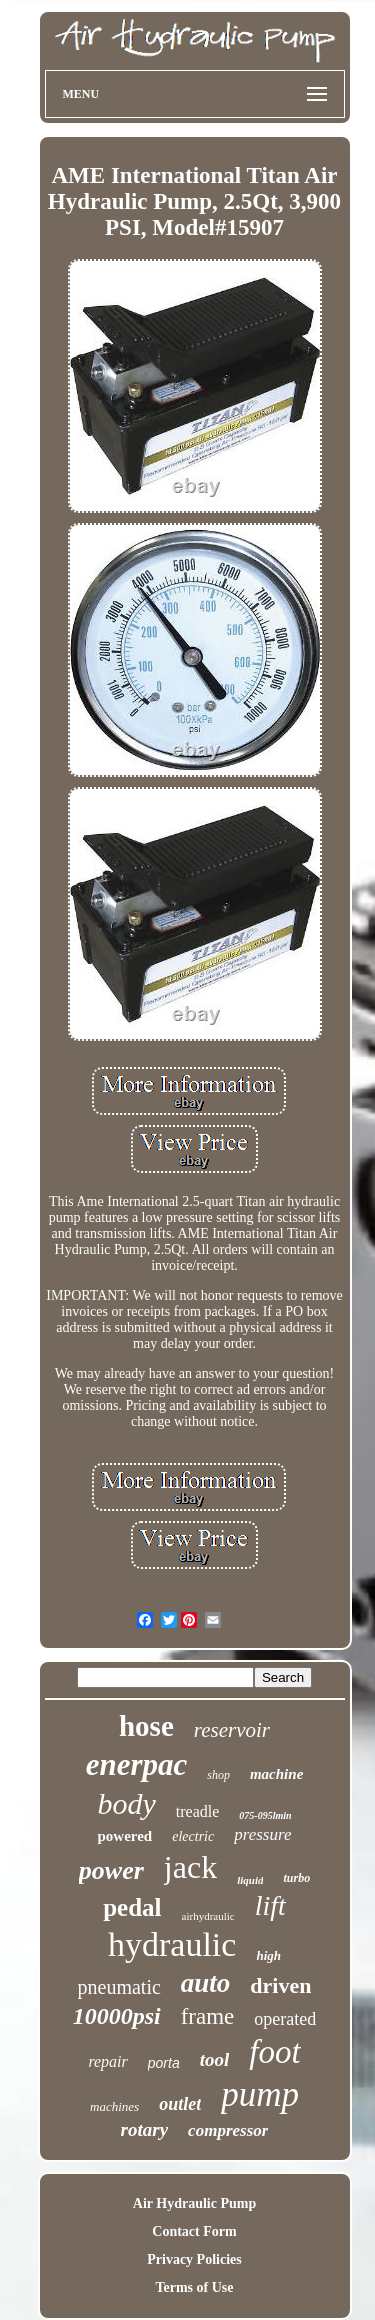  What do you see at coordinates (126, 1803) in the screenshot?
I see `body` at bounding box center [126, 1803].